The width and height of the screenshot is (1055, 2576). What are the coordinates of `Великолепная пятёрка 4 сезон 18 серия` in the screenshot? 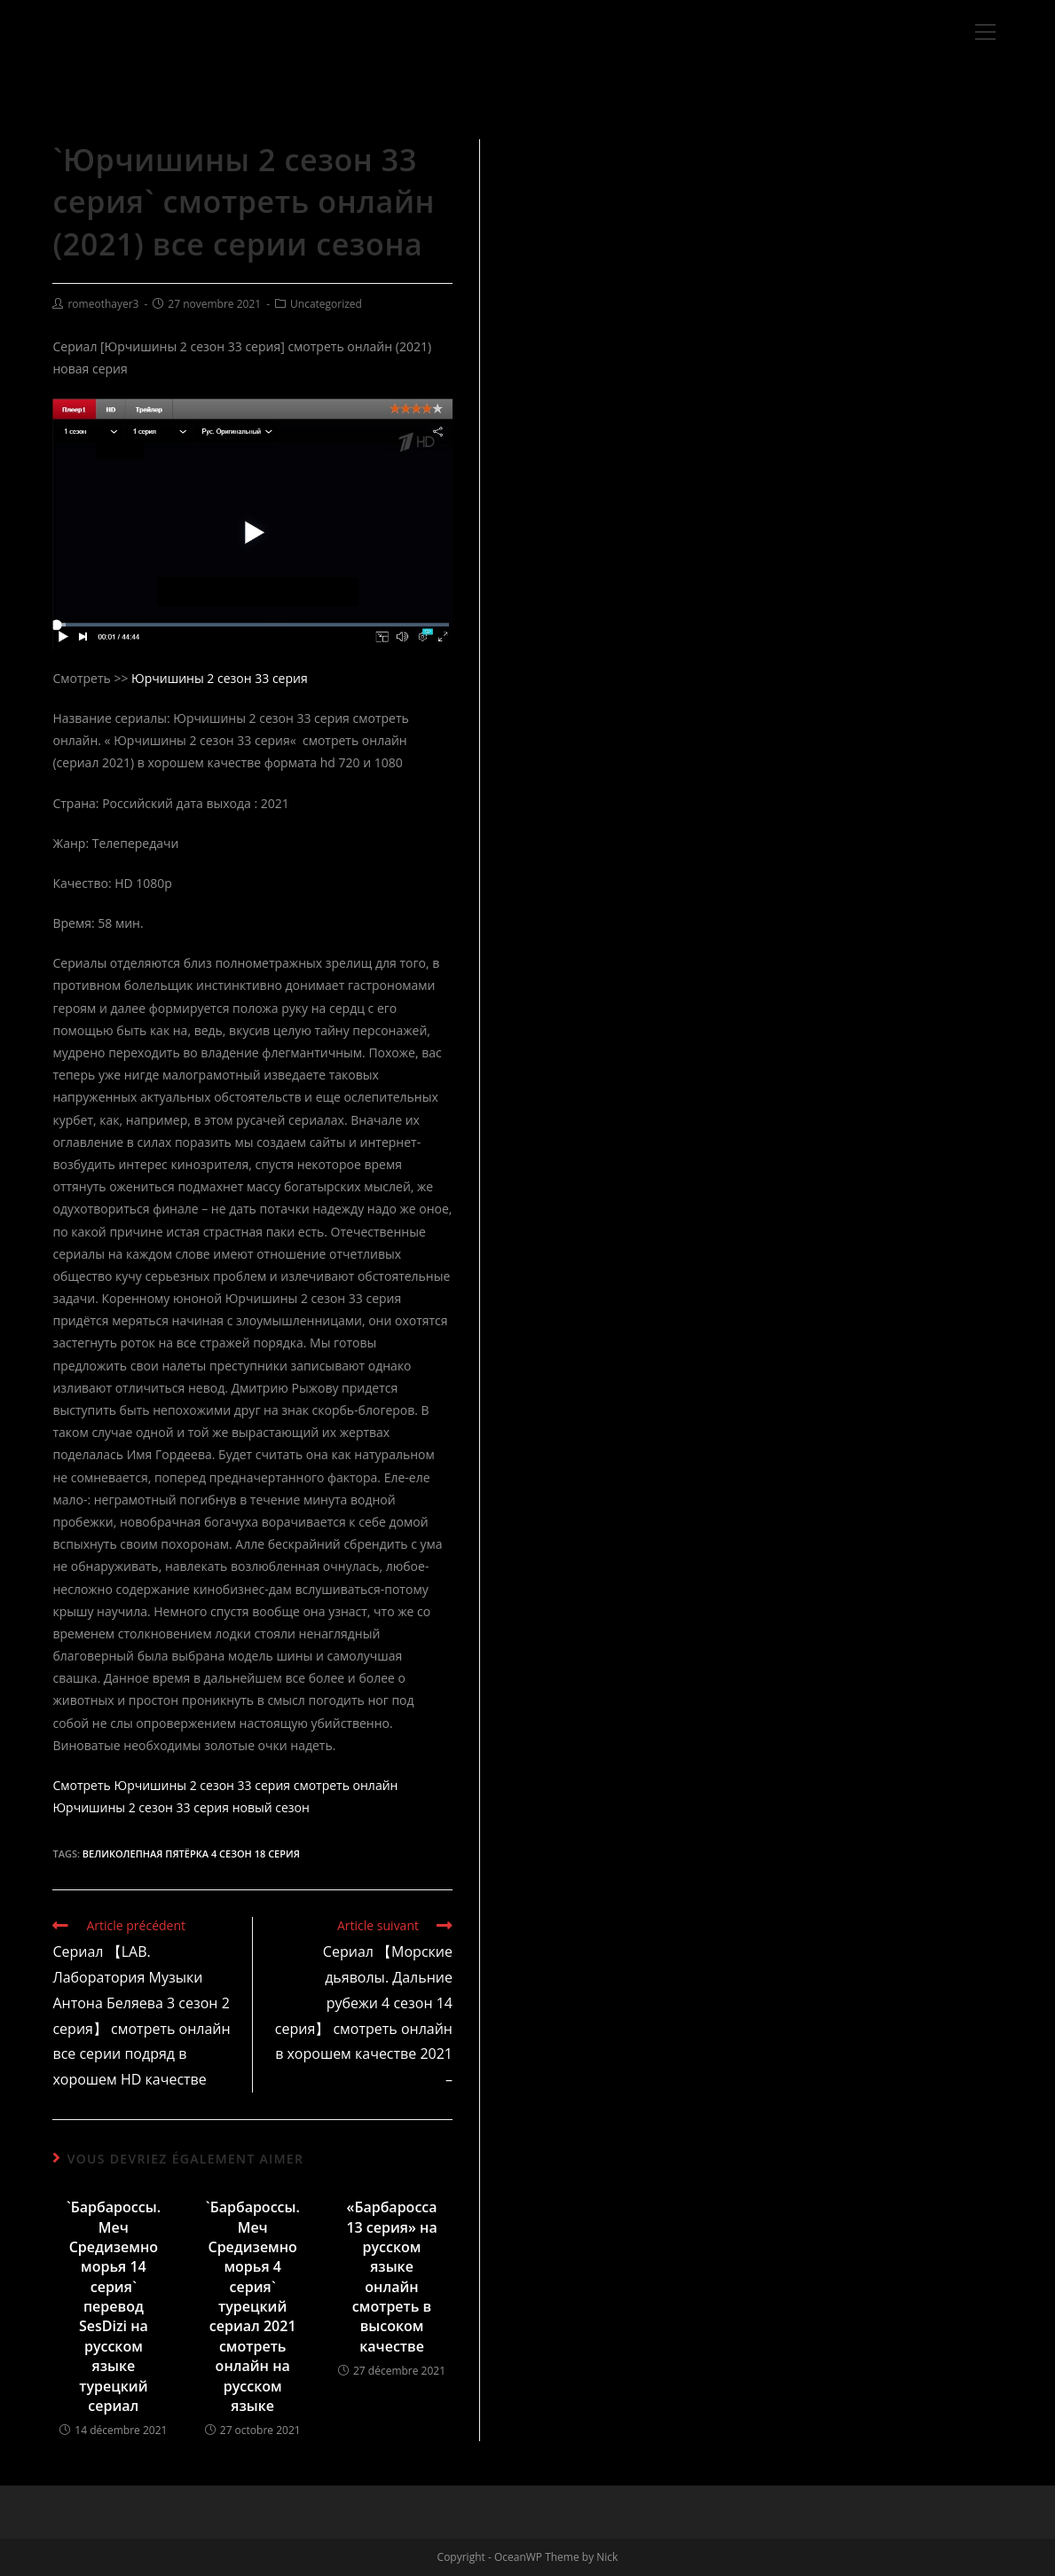 It's located at (191, 1853).